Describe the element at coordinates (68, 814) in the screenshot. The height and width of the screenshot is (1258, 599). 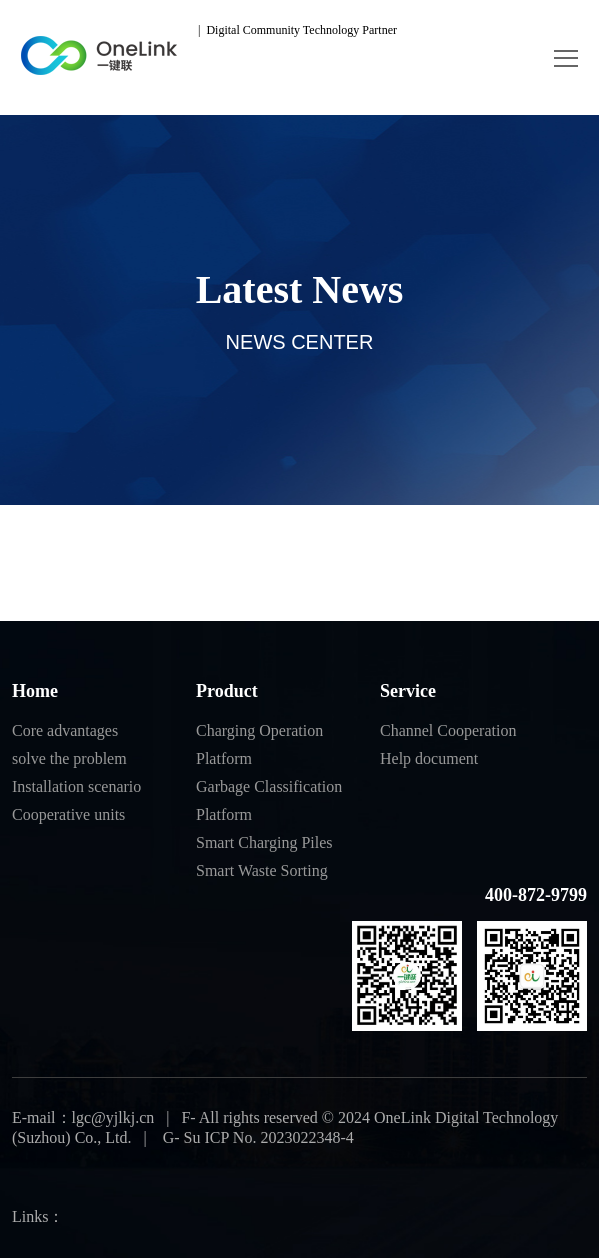
I see `Cooperative units` at that location.